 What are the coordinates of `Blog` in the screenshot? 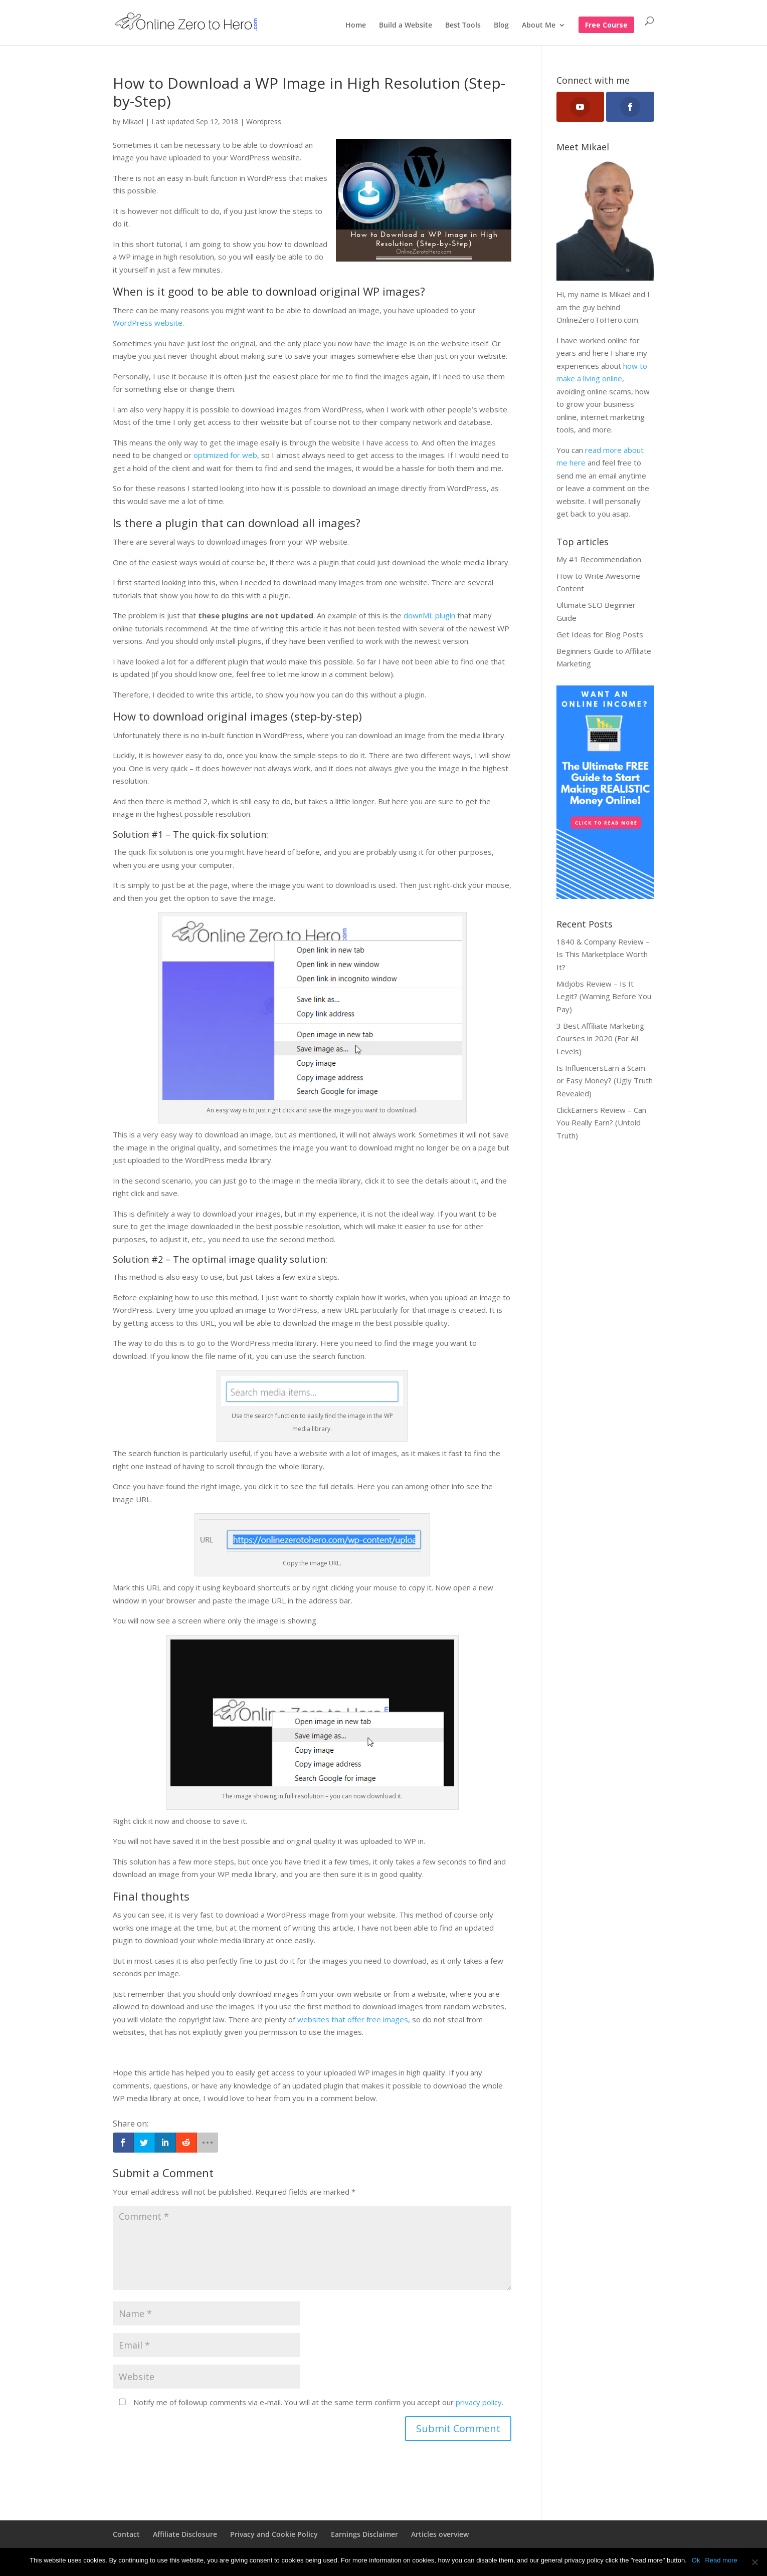 It's located at (501, 26).